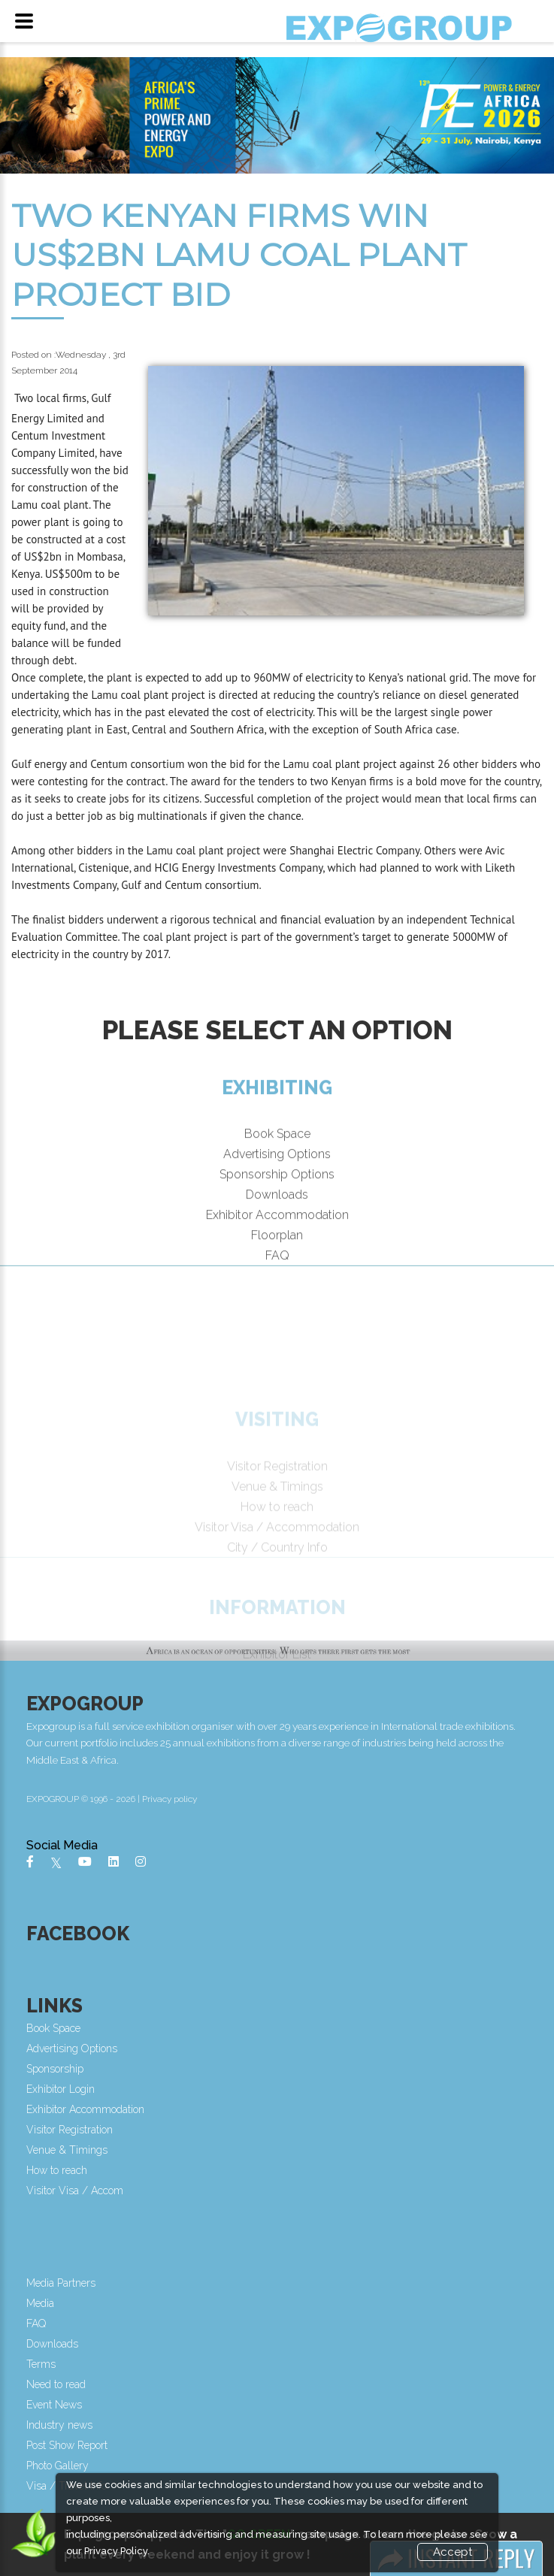  I want to click on Event News, so click(60, 2405).